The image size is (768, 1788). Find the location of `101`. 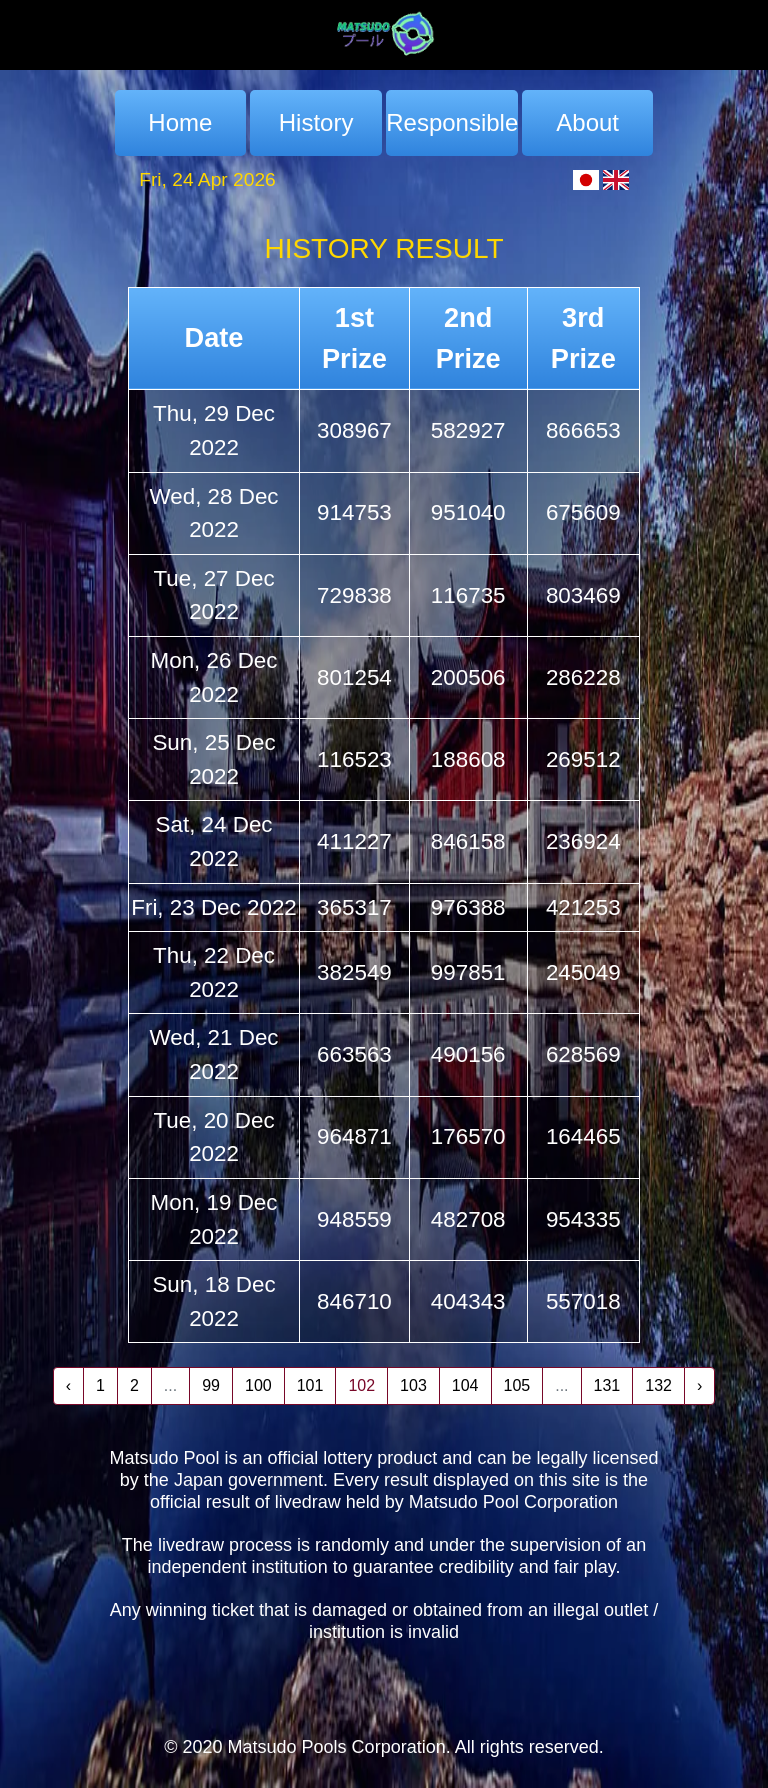

101 is located at coordinates (310, 1385).